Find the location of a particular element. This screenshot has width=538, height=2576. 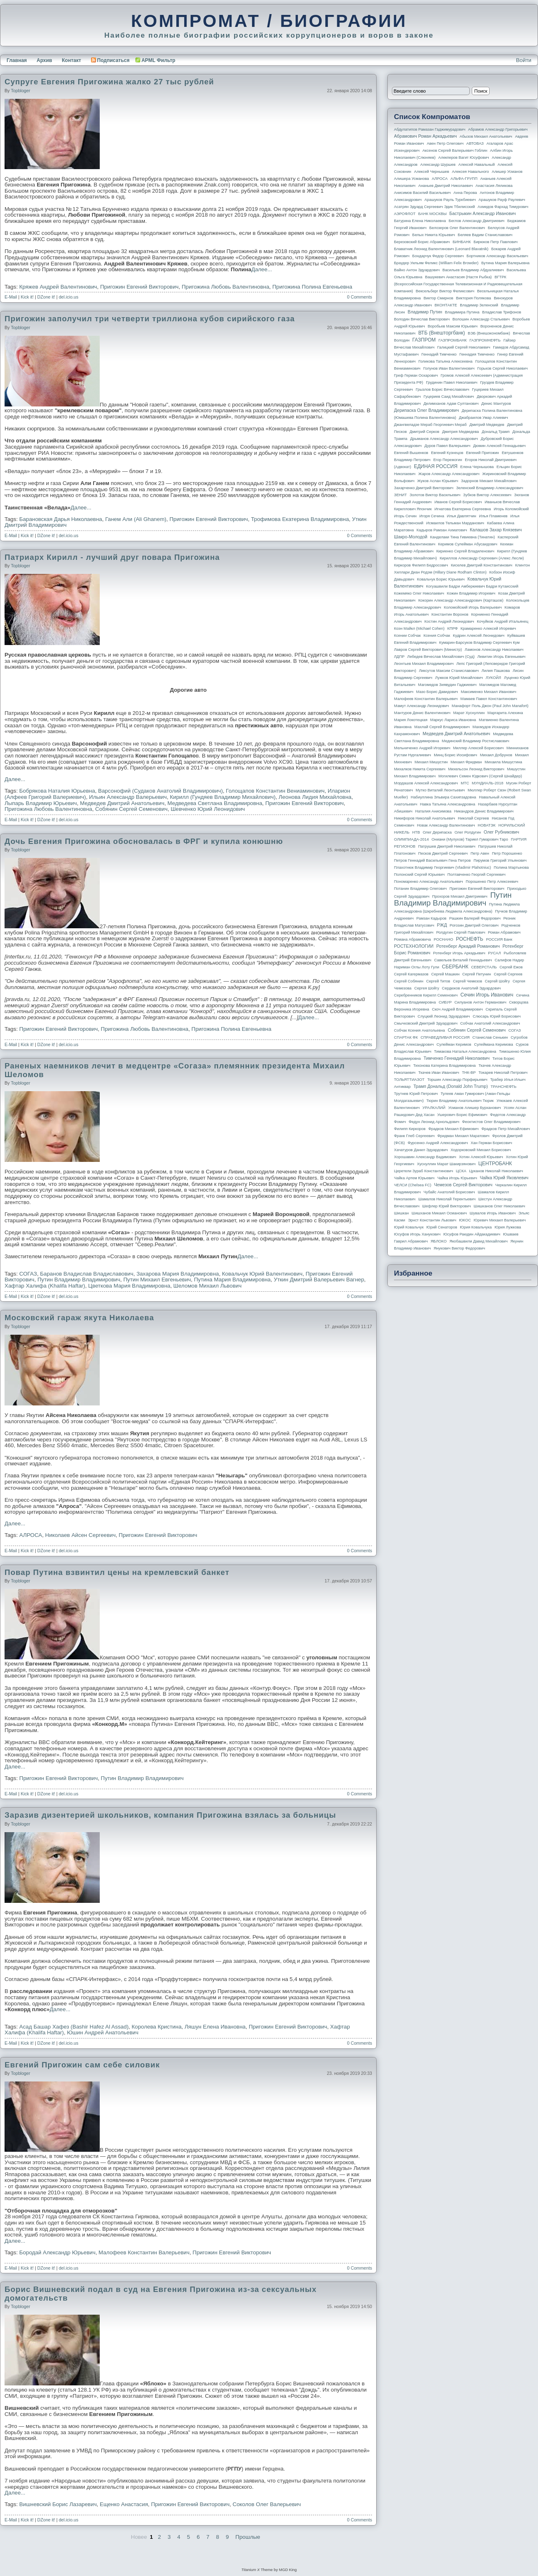

Юрия Лужкова is located at coordinates (508, 1227).